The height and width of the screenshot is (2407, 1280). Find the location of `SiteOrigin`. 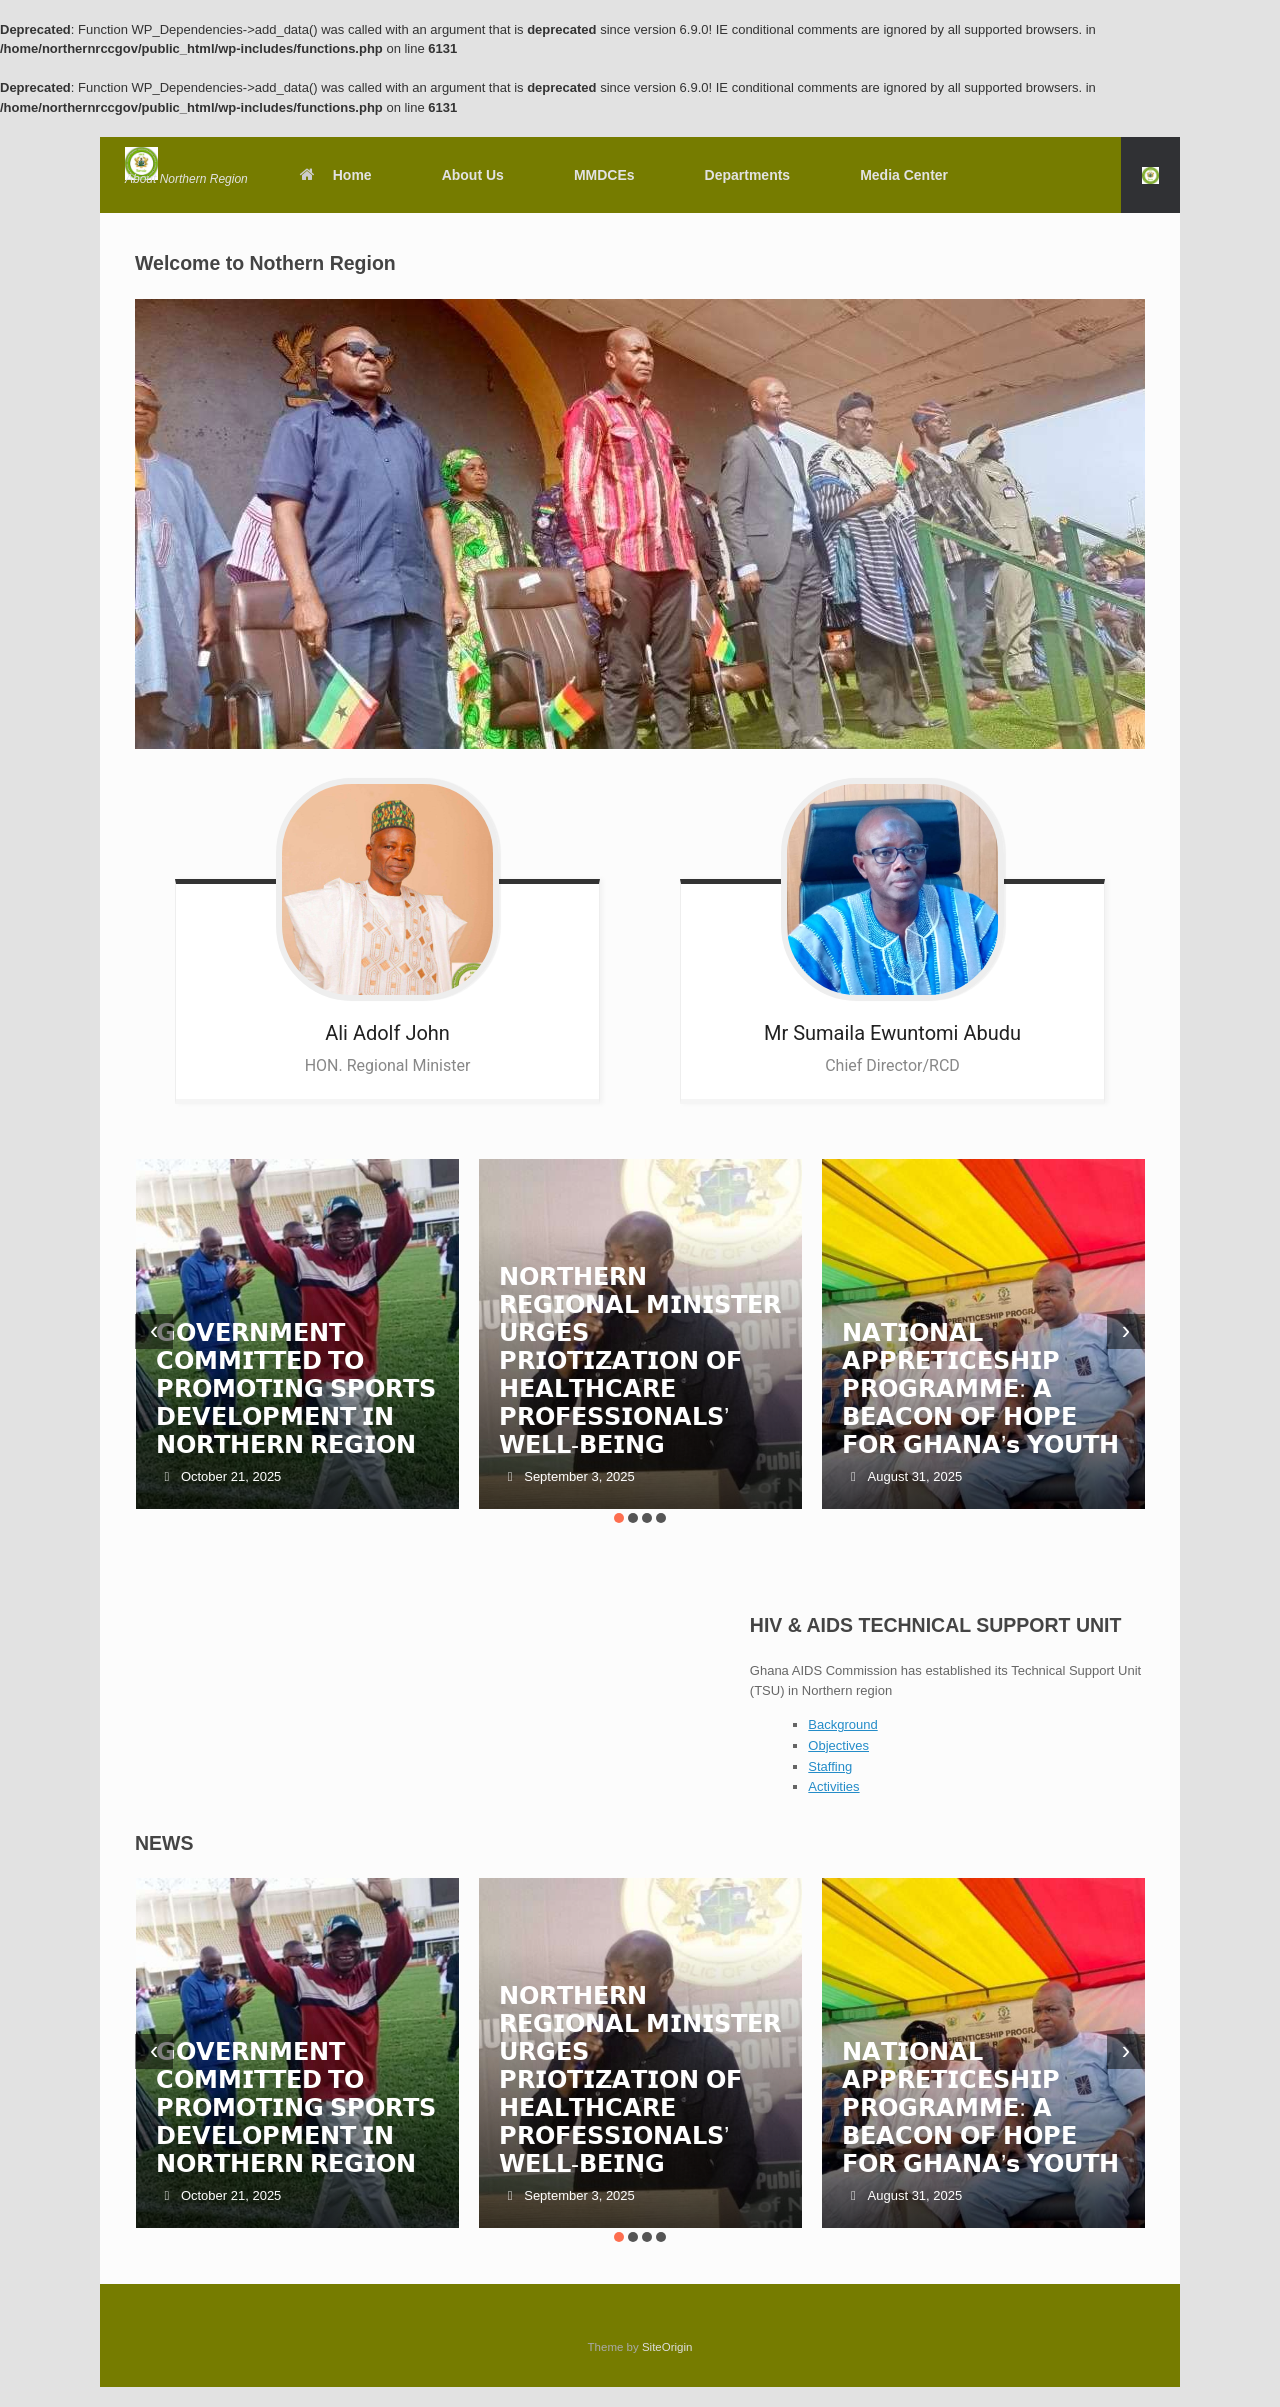

SiteOrigin is located at coordinates (667, 2347).